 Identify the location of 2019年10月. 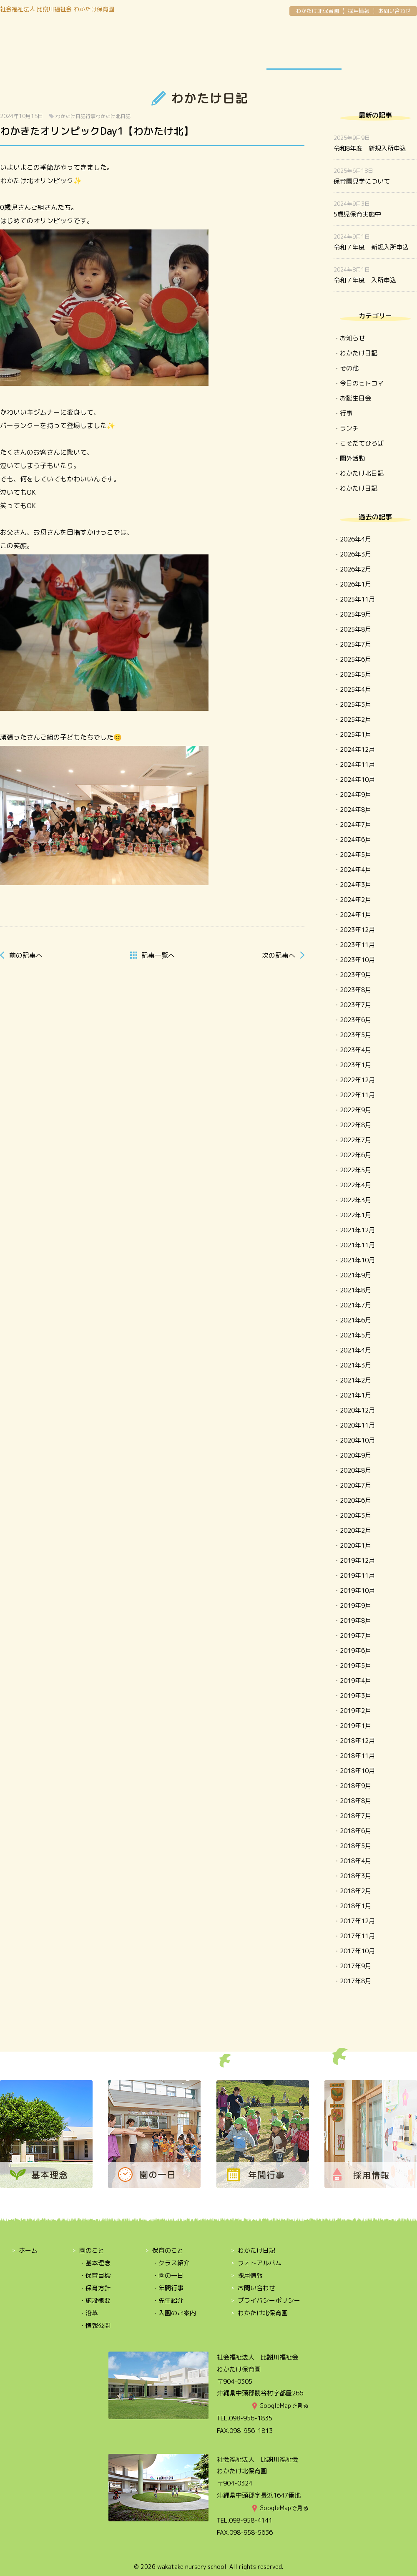
(357, 1590).